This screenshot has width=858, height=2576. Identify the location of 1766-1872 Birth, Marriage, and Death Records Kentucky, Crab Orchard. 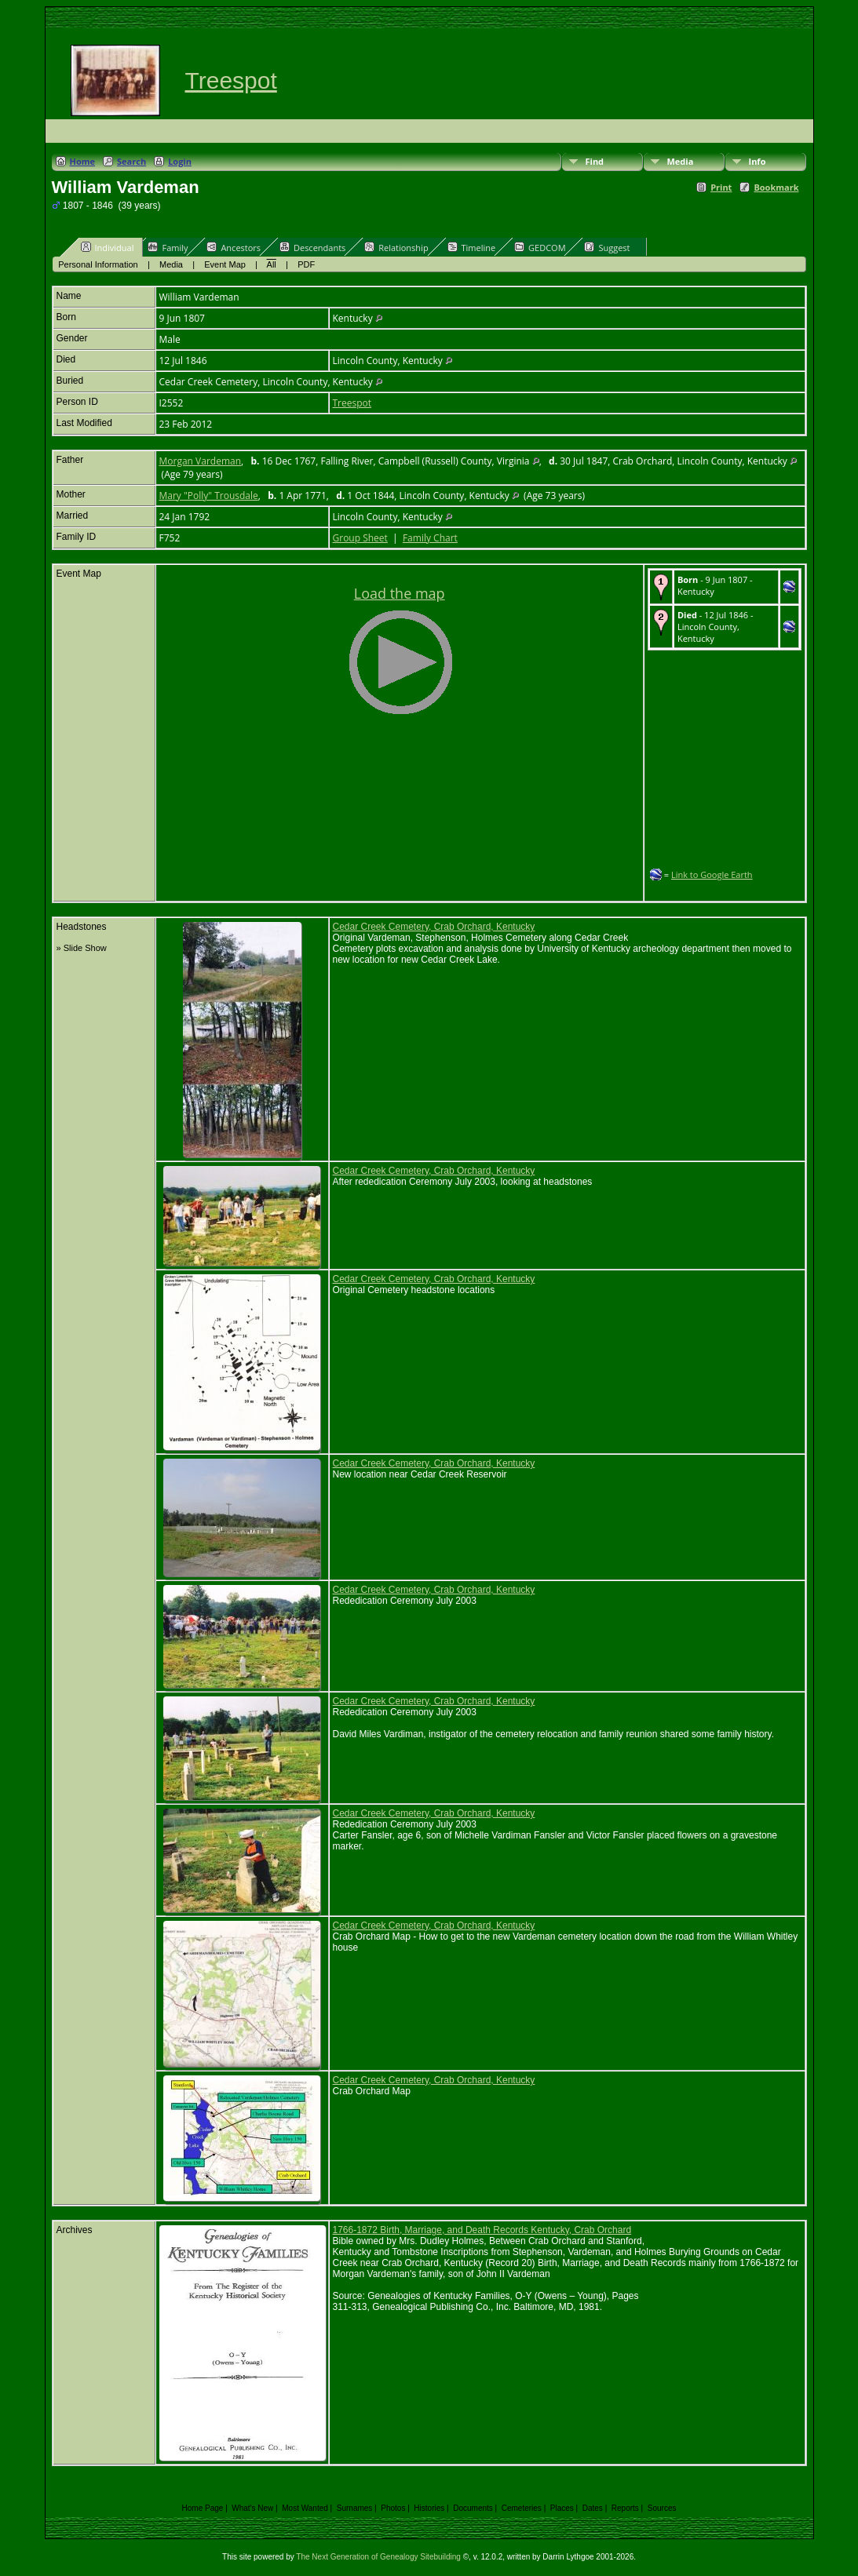
(482, 2229).